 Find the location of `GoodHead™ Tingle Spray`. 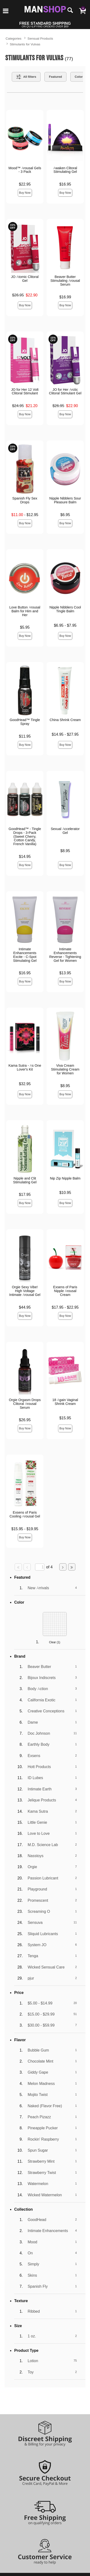

GoodHead™ Tingle Spray is located at coordinates (25, 722).